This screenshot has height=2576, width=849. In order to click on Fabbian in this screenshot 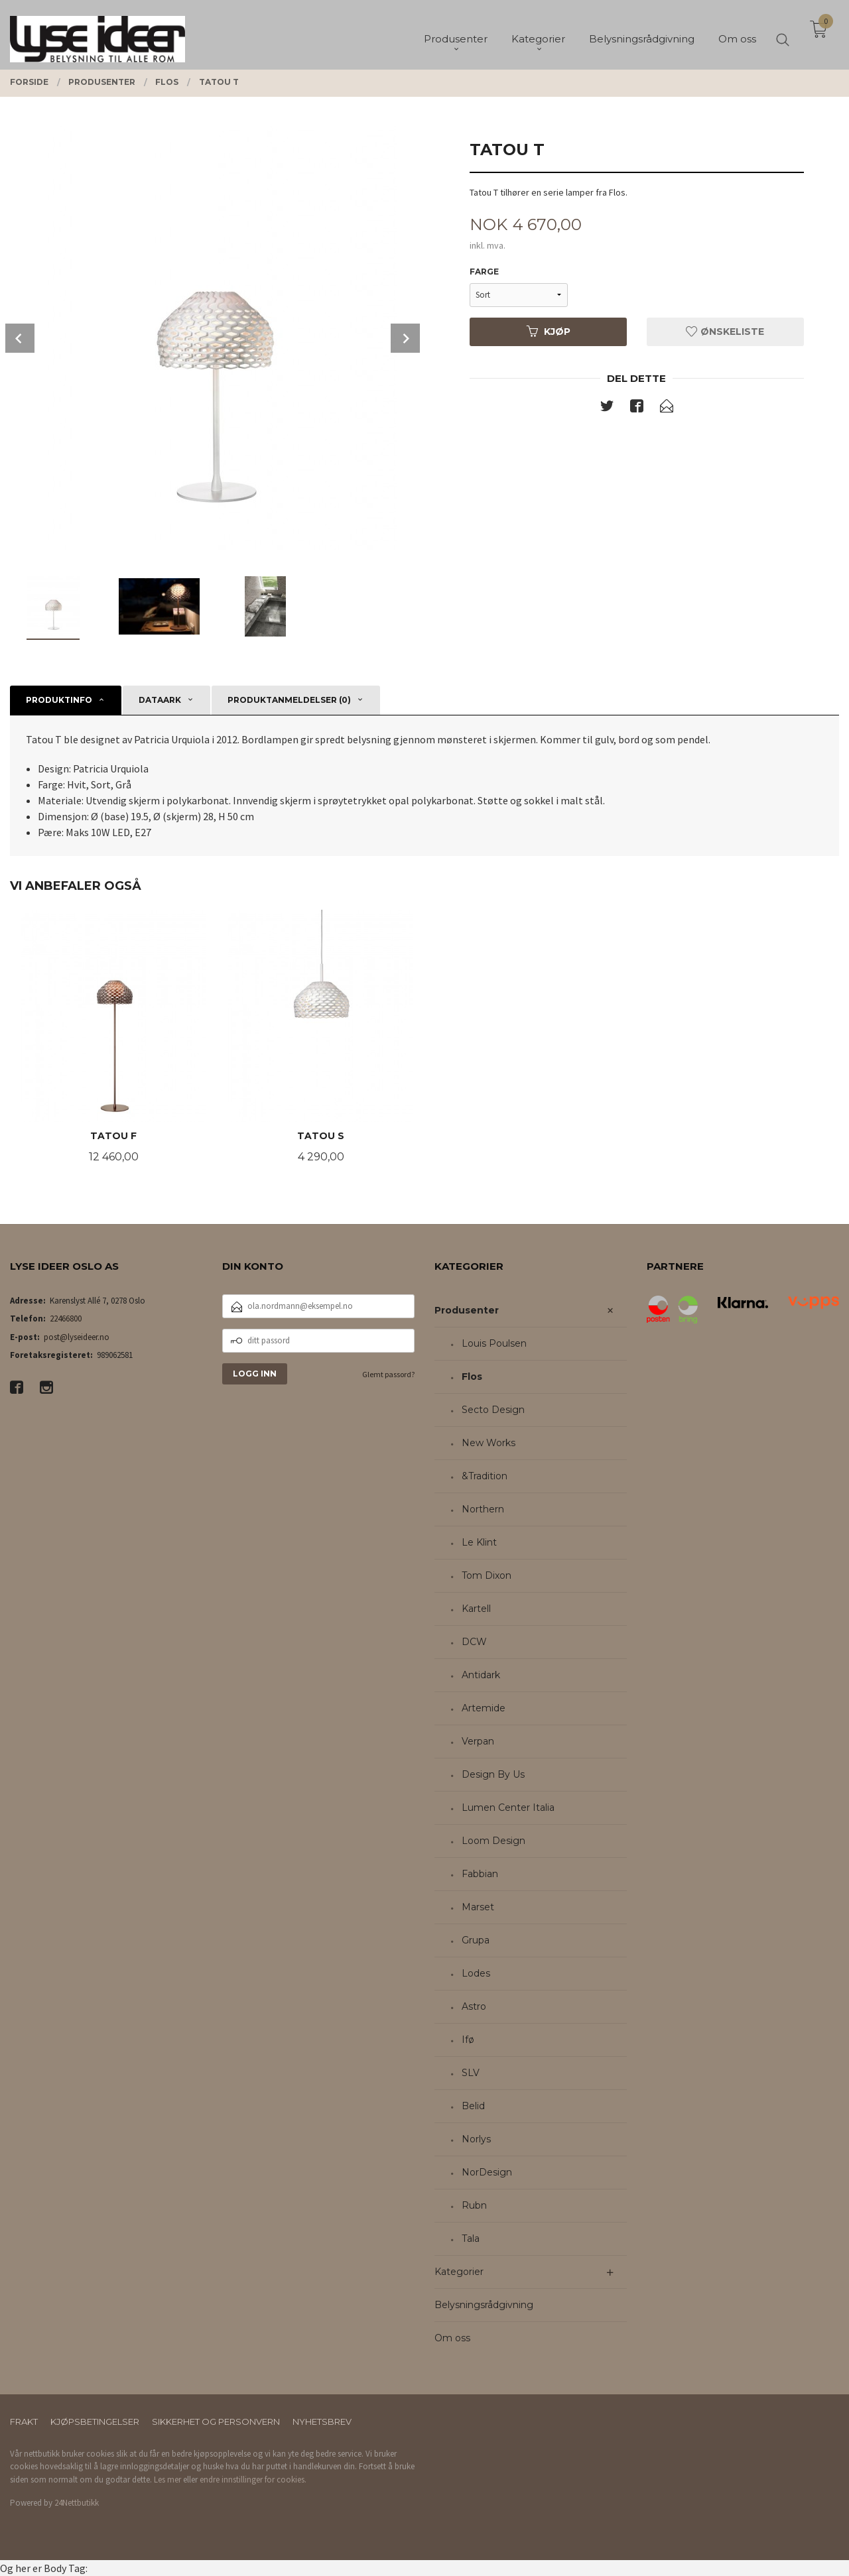, I will do `click(480, 1874)`.